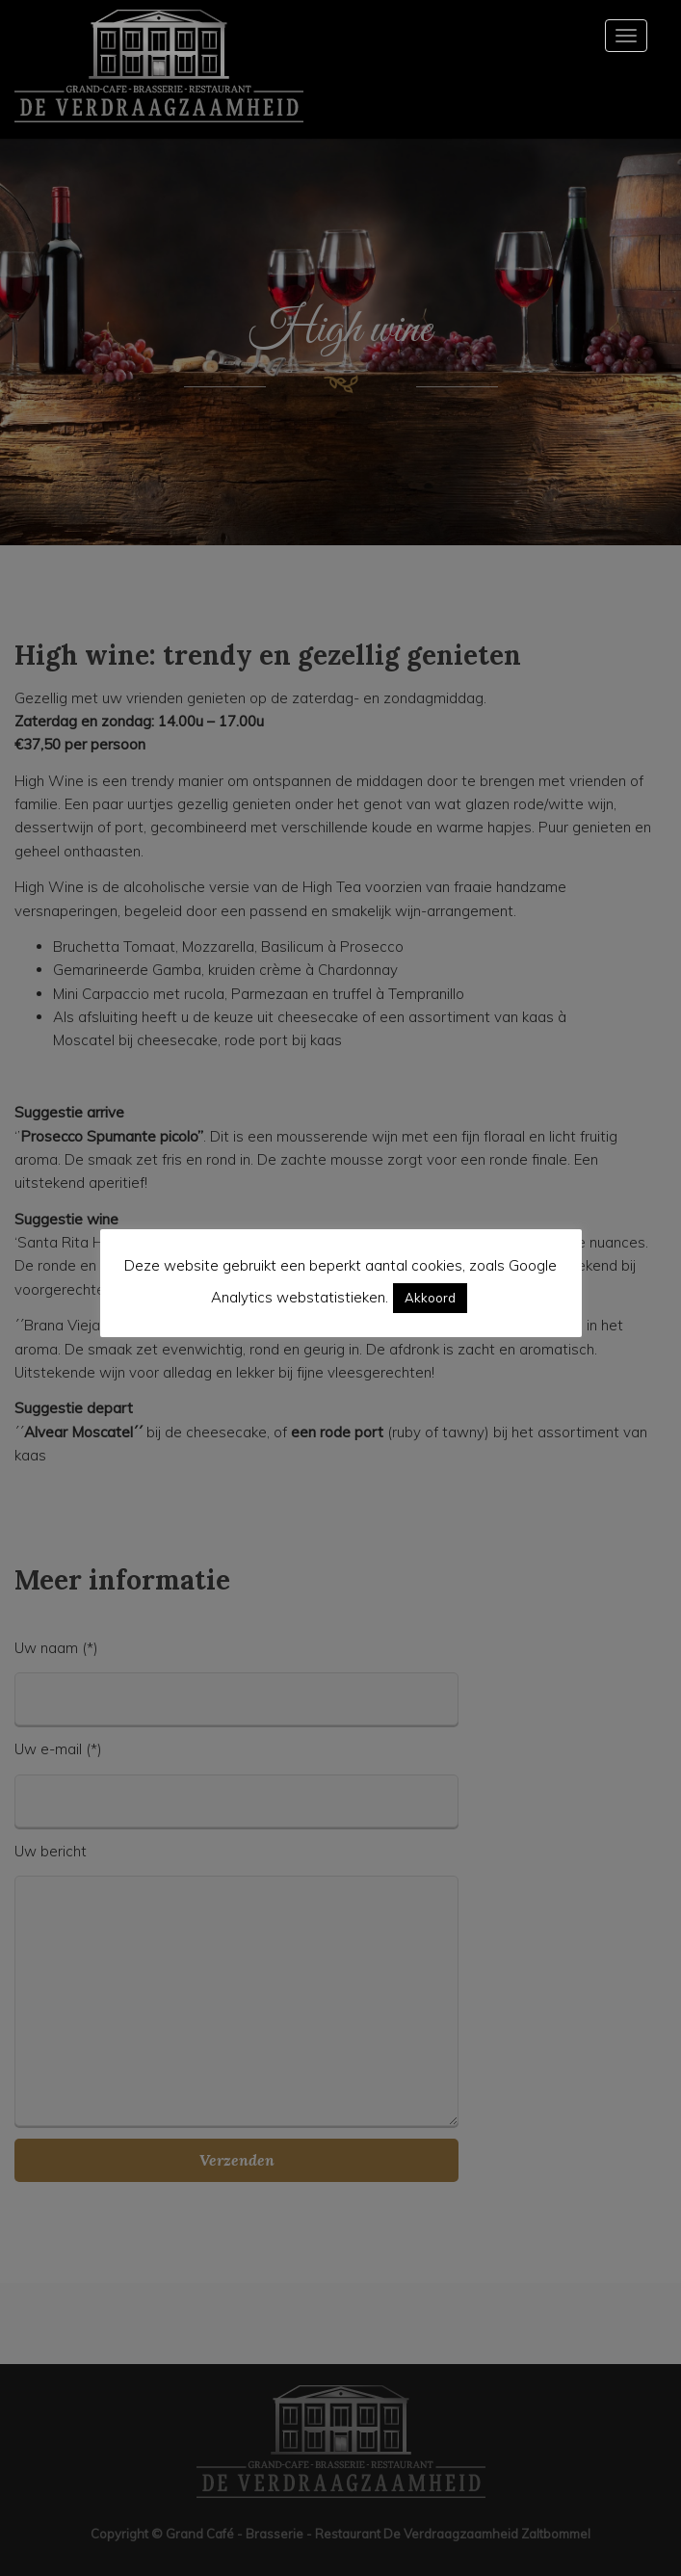  I want to click on Akkoord [button], so click(430, 1297).